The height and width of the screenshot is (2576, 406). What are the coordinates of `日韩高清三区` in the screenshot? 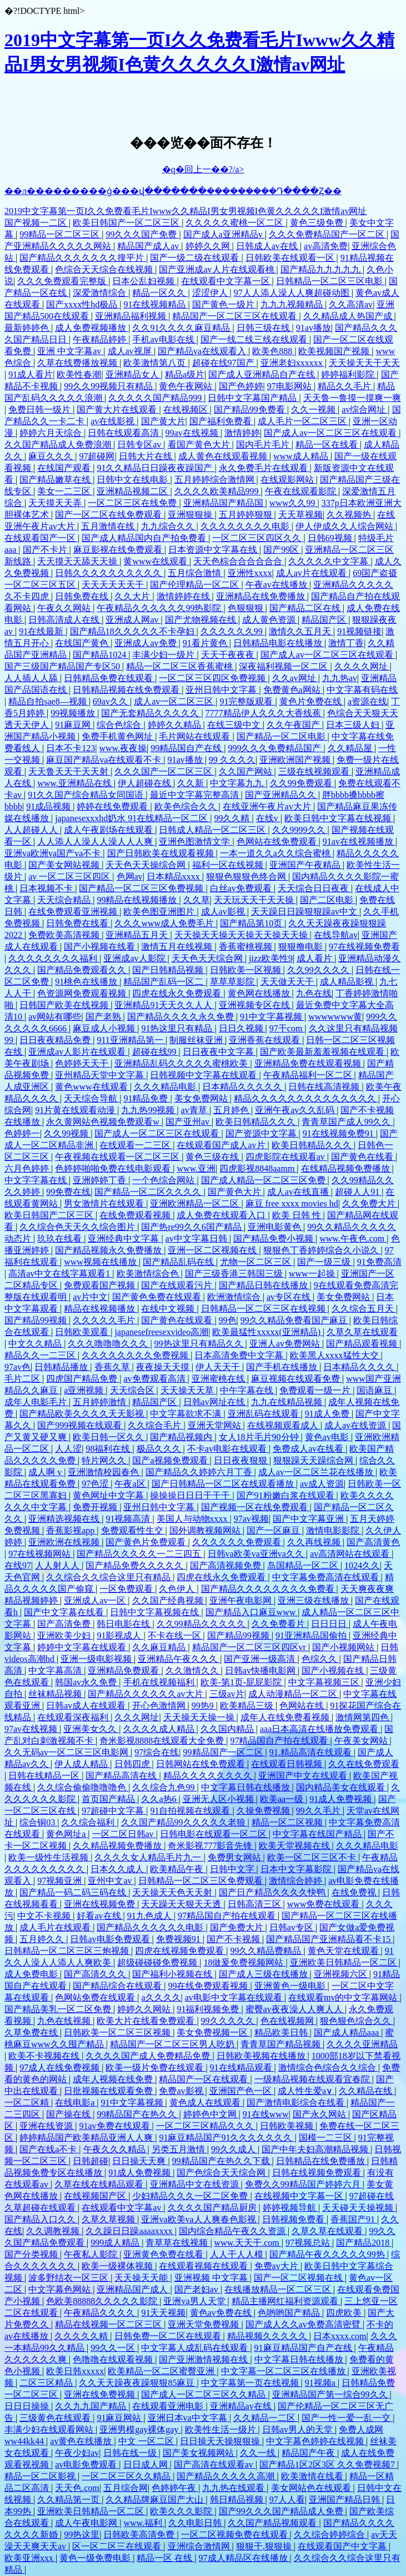 It's located at (255, 1904).